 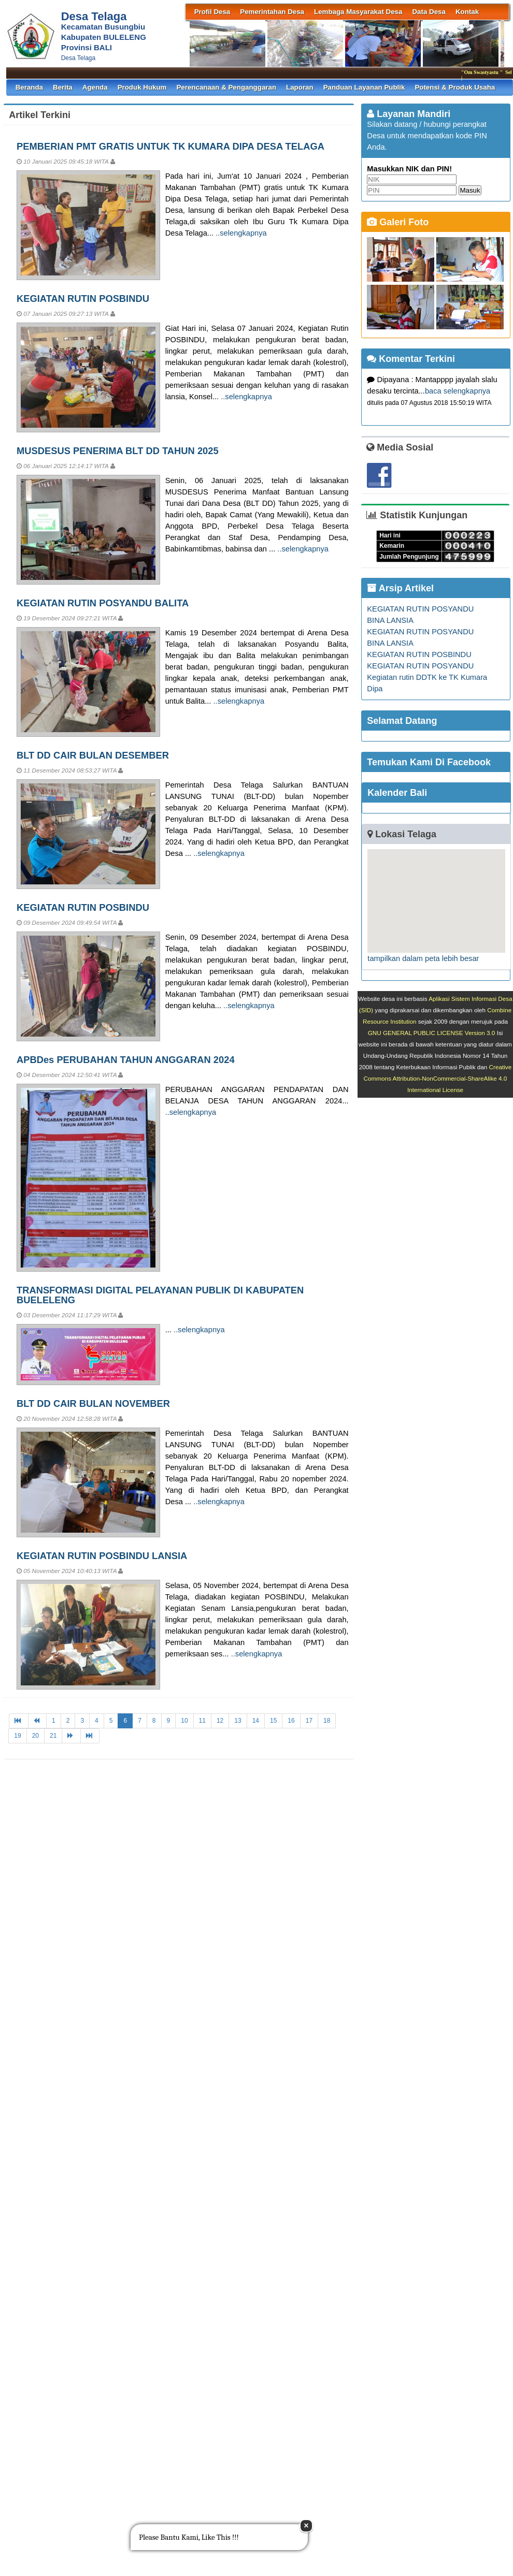 I want to click on Arsip Artikel, so click(x=400, y=588).